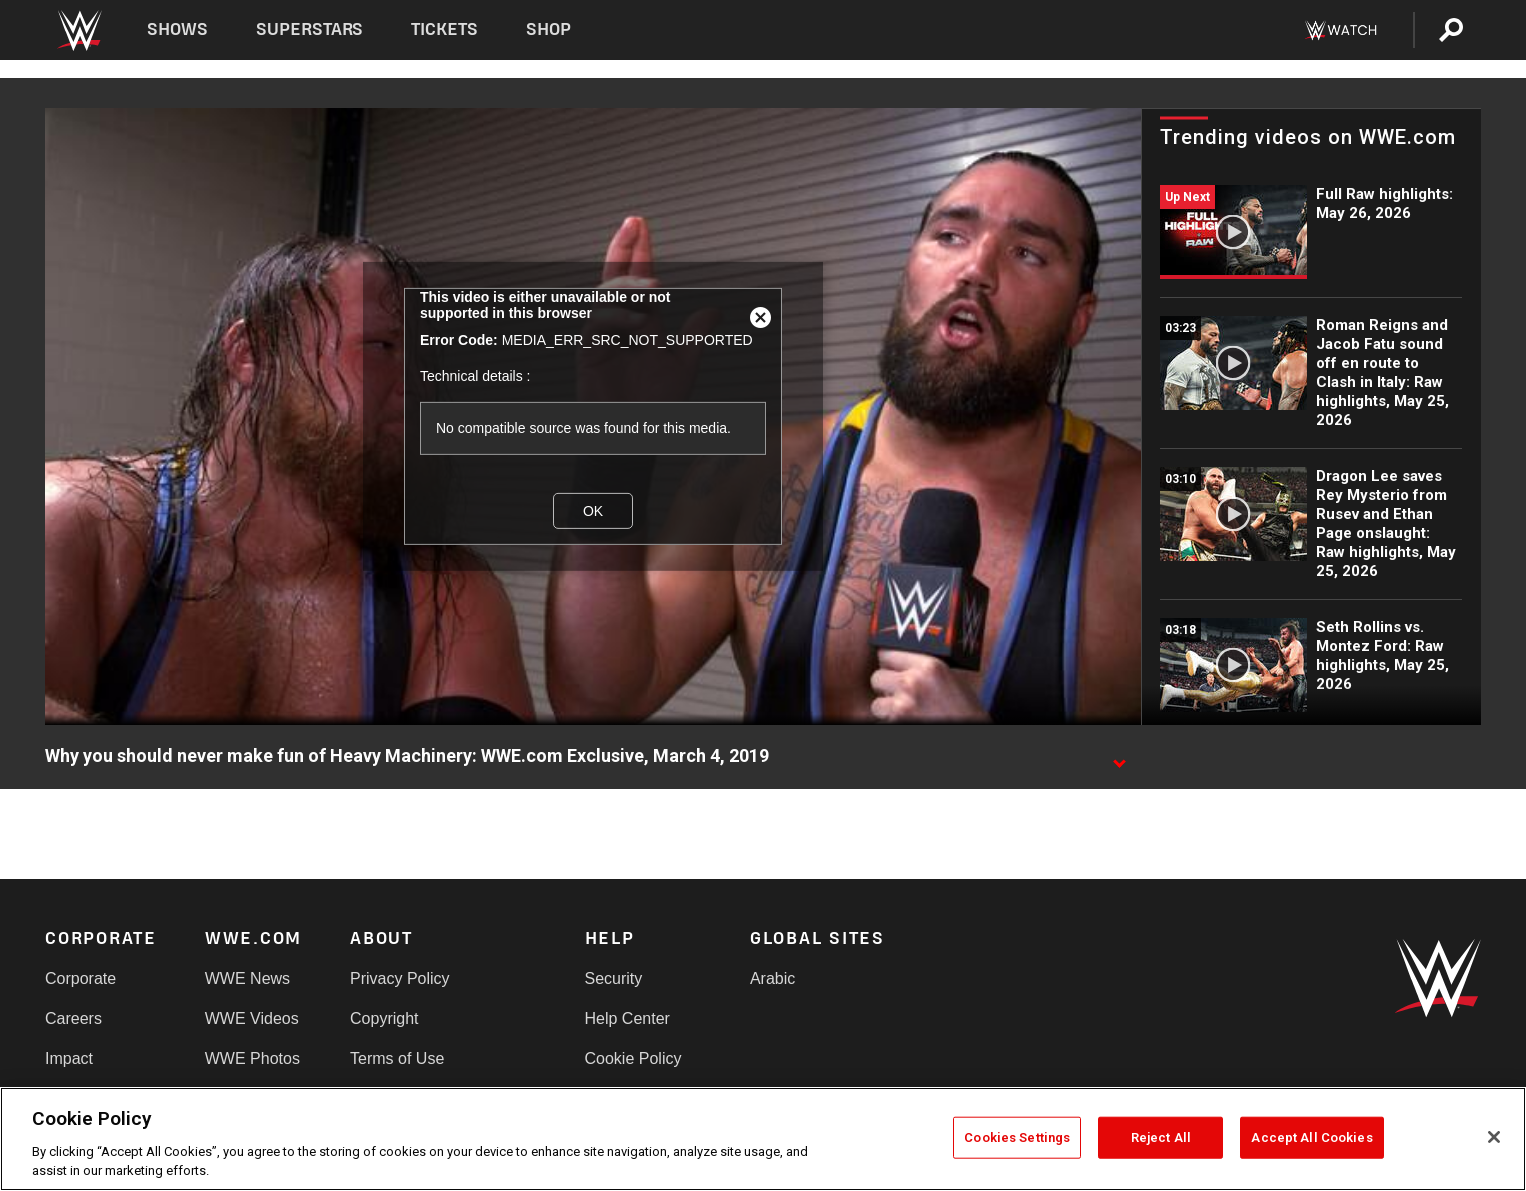 The height and width of the screenshot is (1191, 1526). What do you see at coordinates (548, 29) in the screenshot?
I see `Shop` at bounding box center [548, 29].